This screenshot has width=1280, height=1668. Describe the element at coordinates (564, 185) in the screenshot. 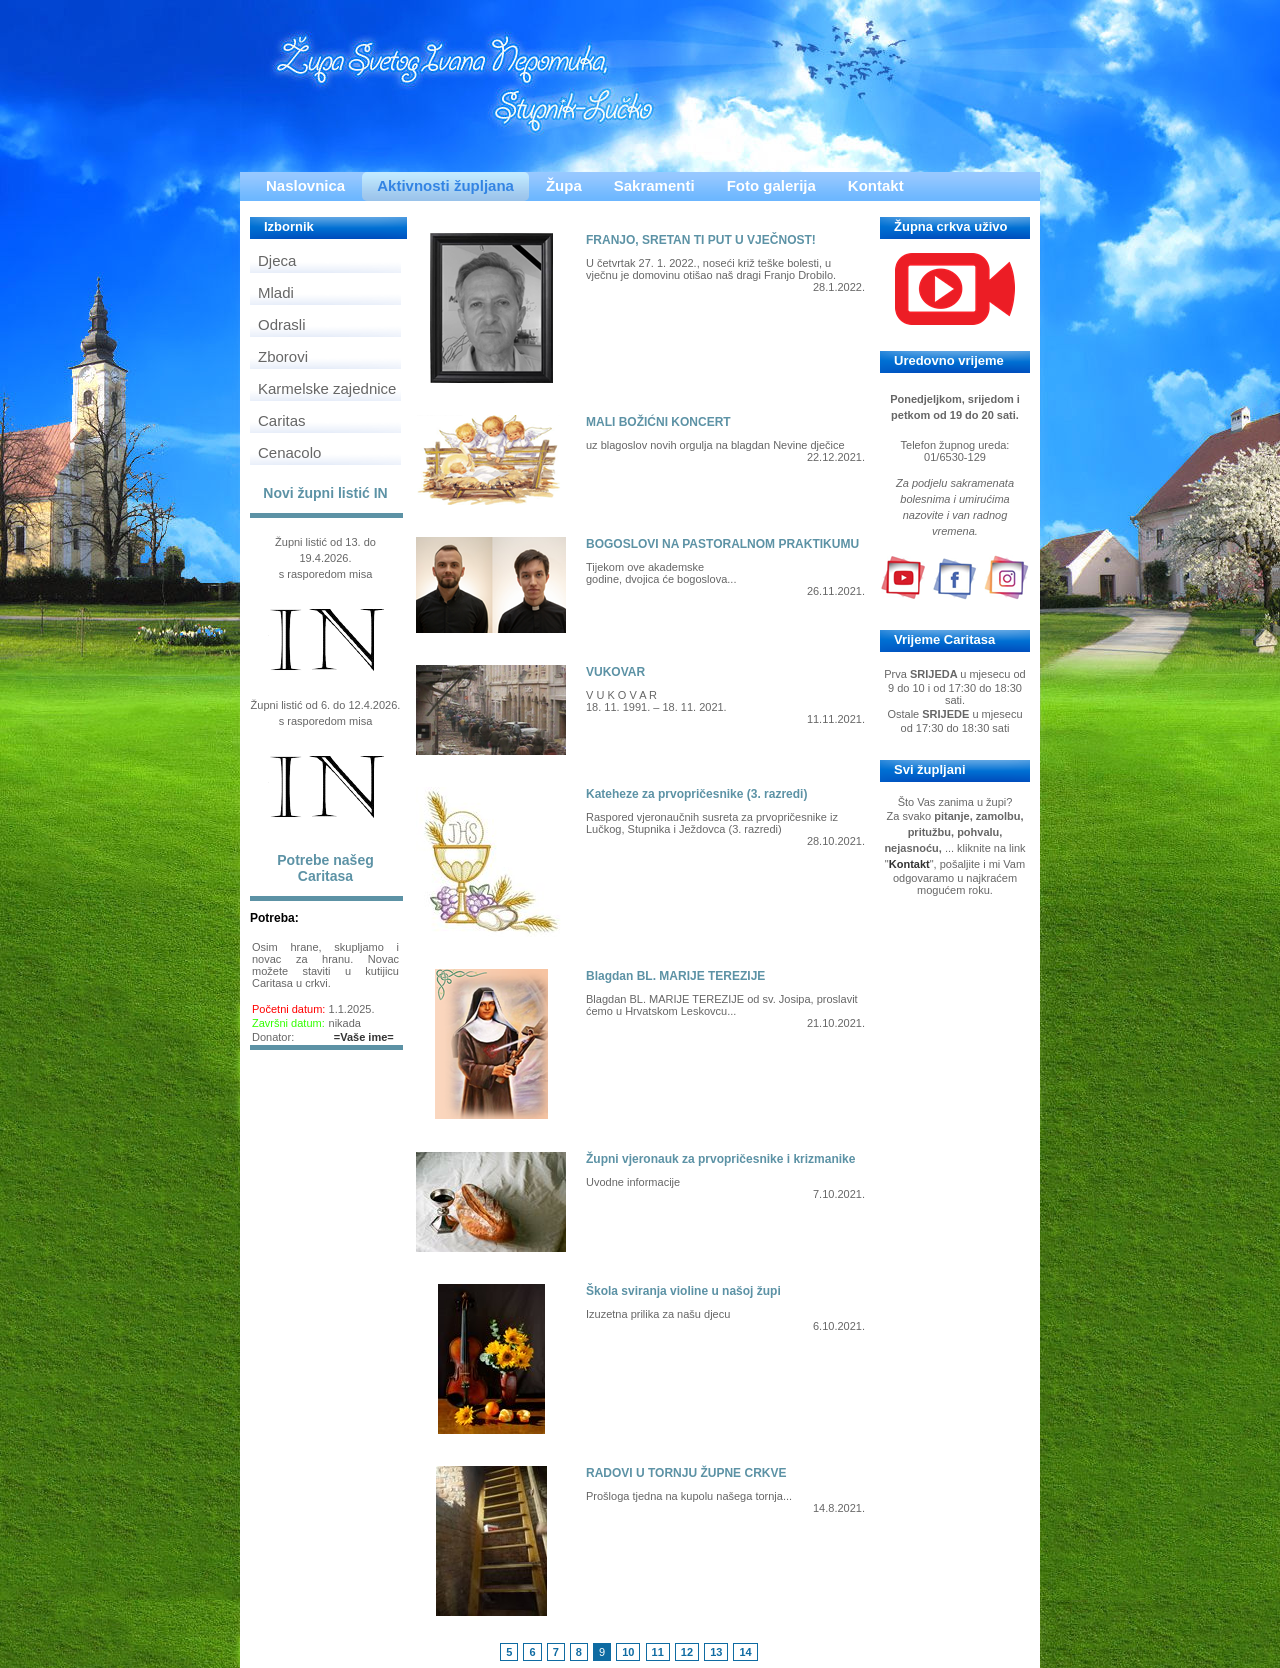

I see `Župa` at that location.